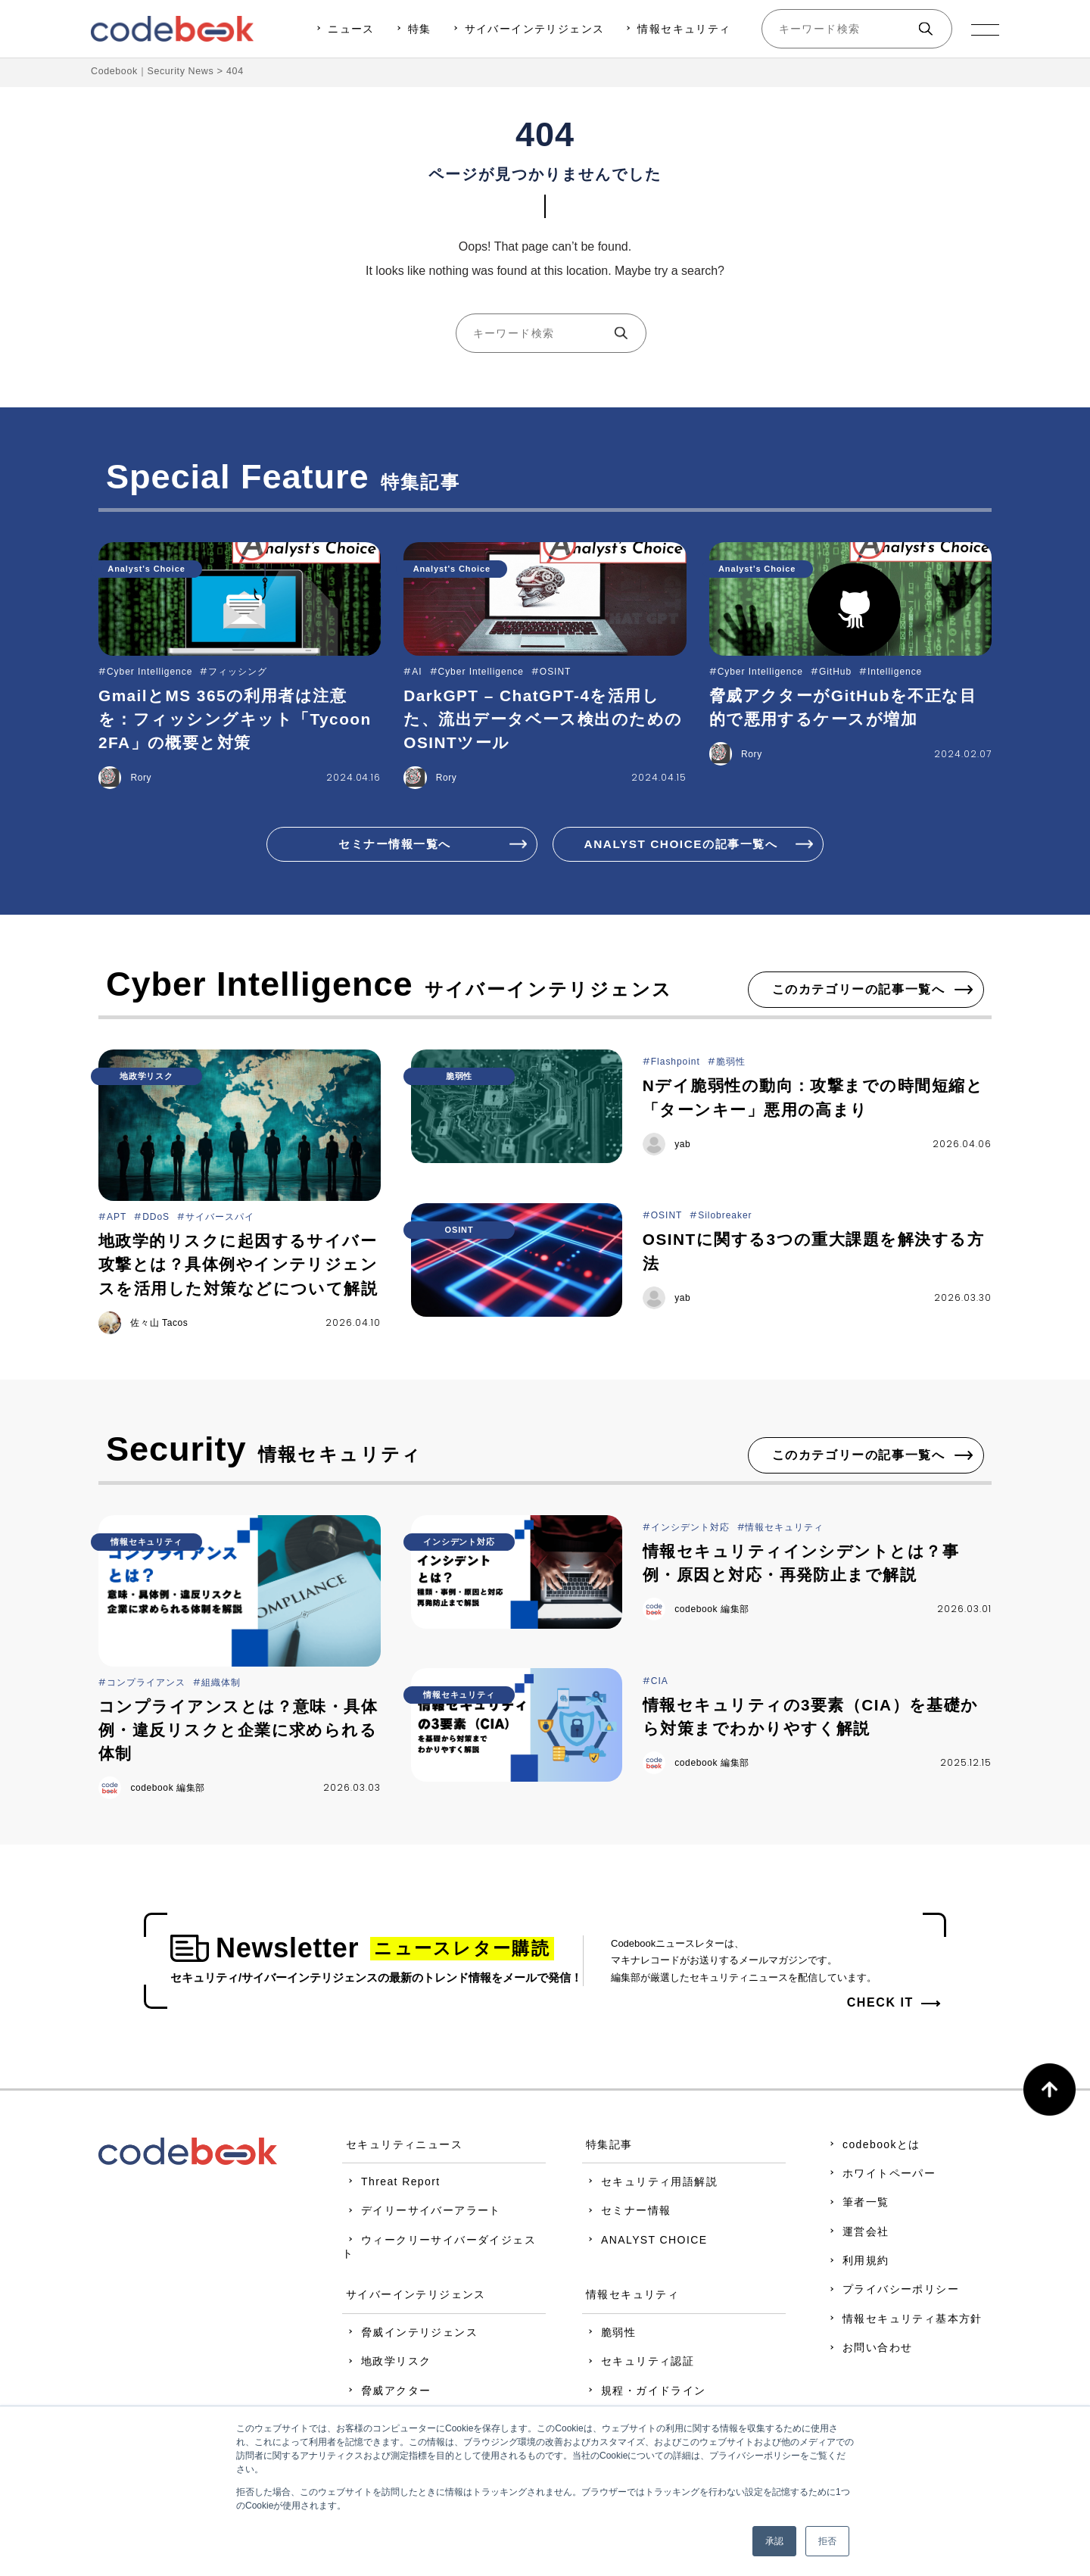 This screenshot has width=1090, height=2576. I want to click on ホワイトペーパー, so click(896, 2176).